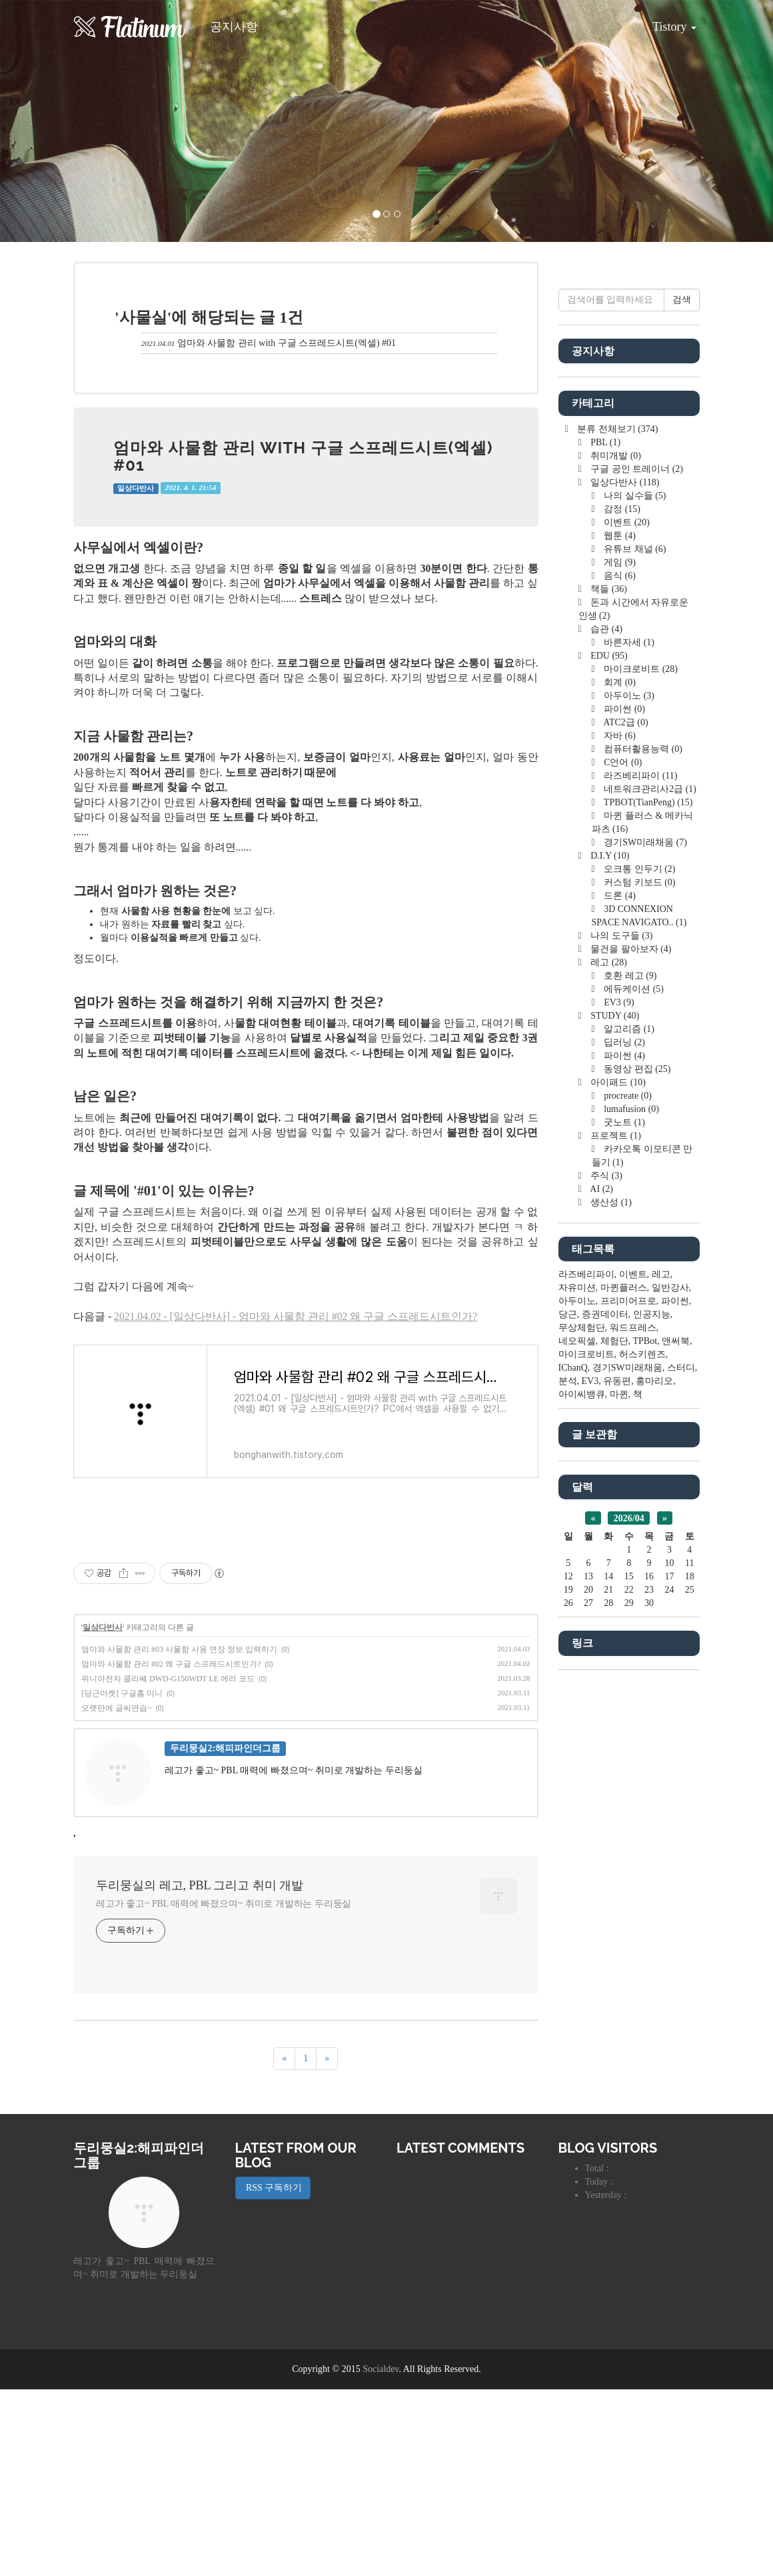  What do you see at coordinates (676, 1741) in the screenshot?
I see `앤써북` at bounding box center [676, 1741].